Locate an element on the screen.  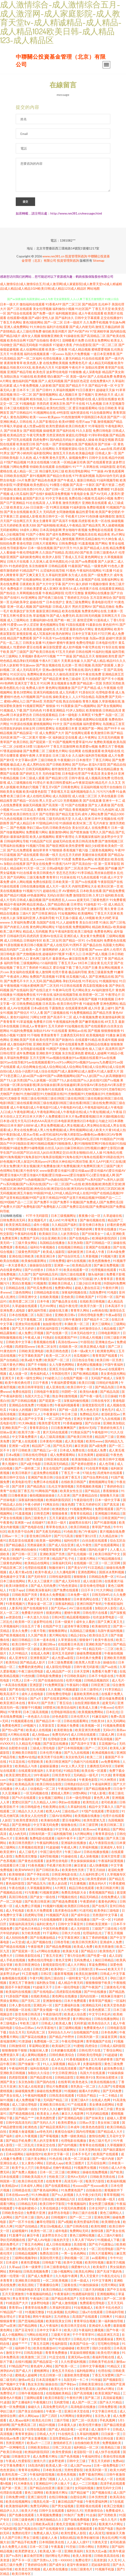
操逼首页网 is located at coordinates (109, 2037).